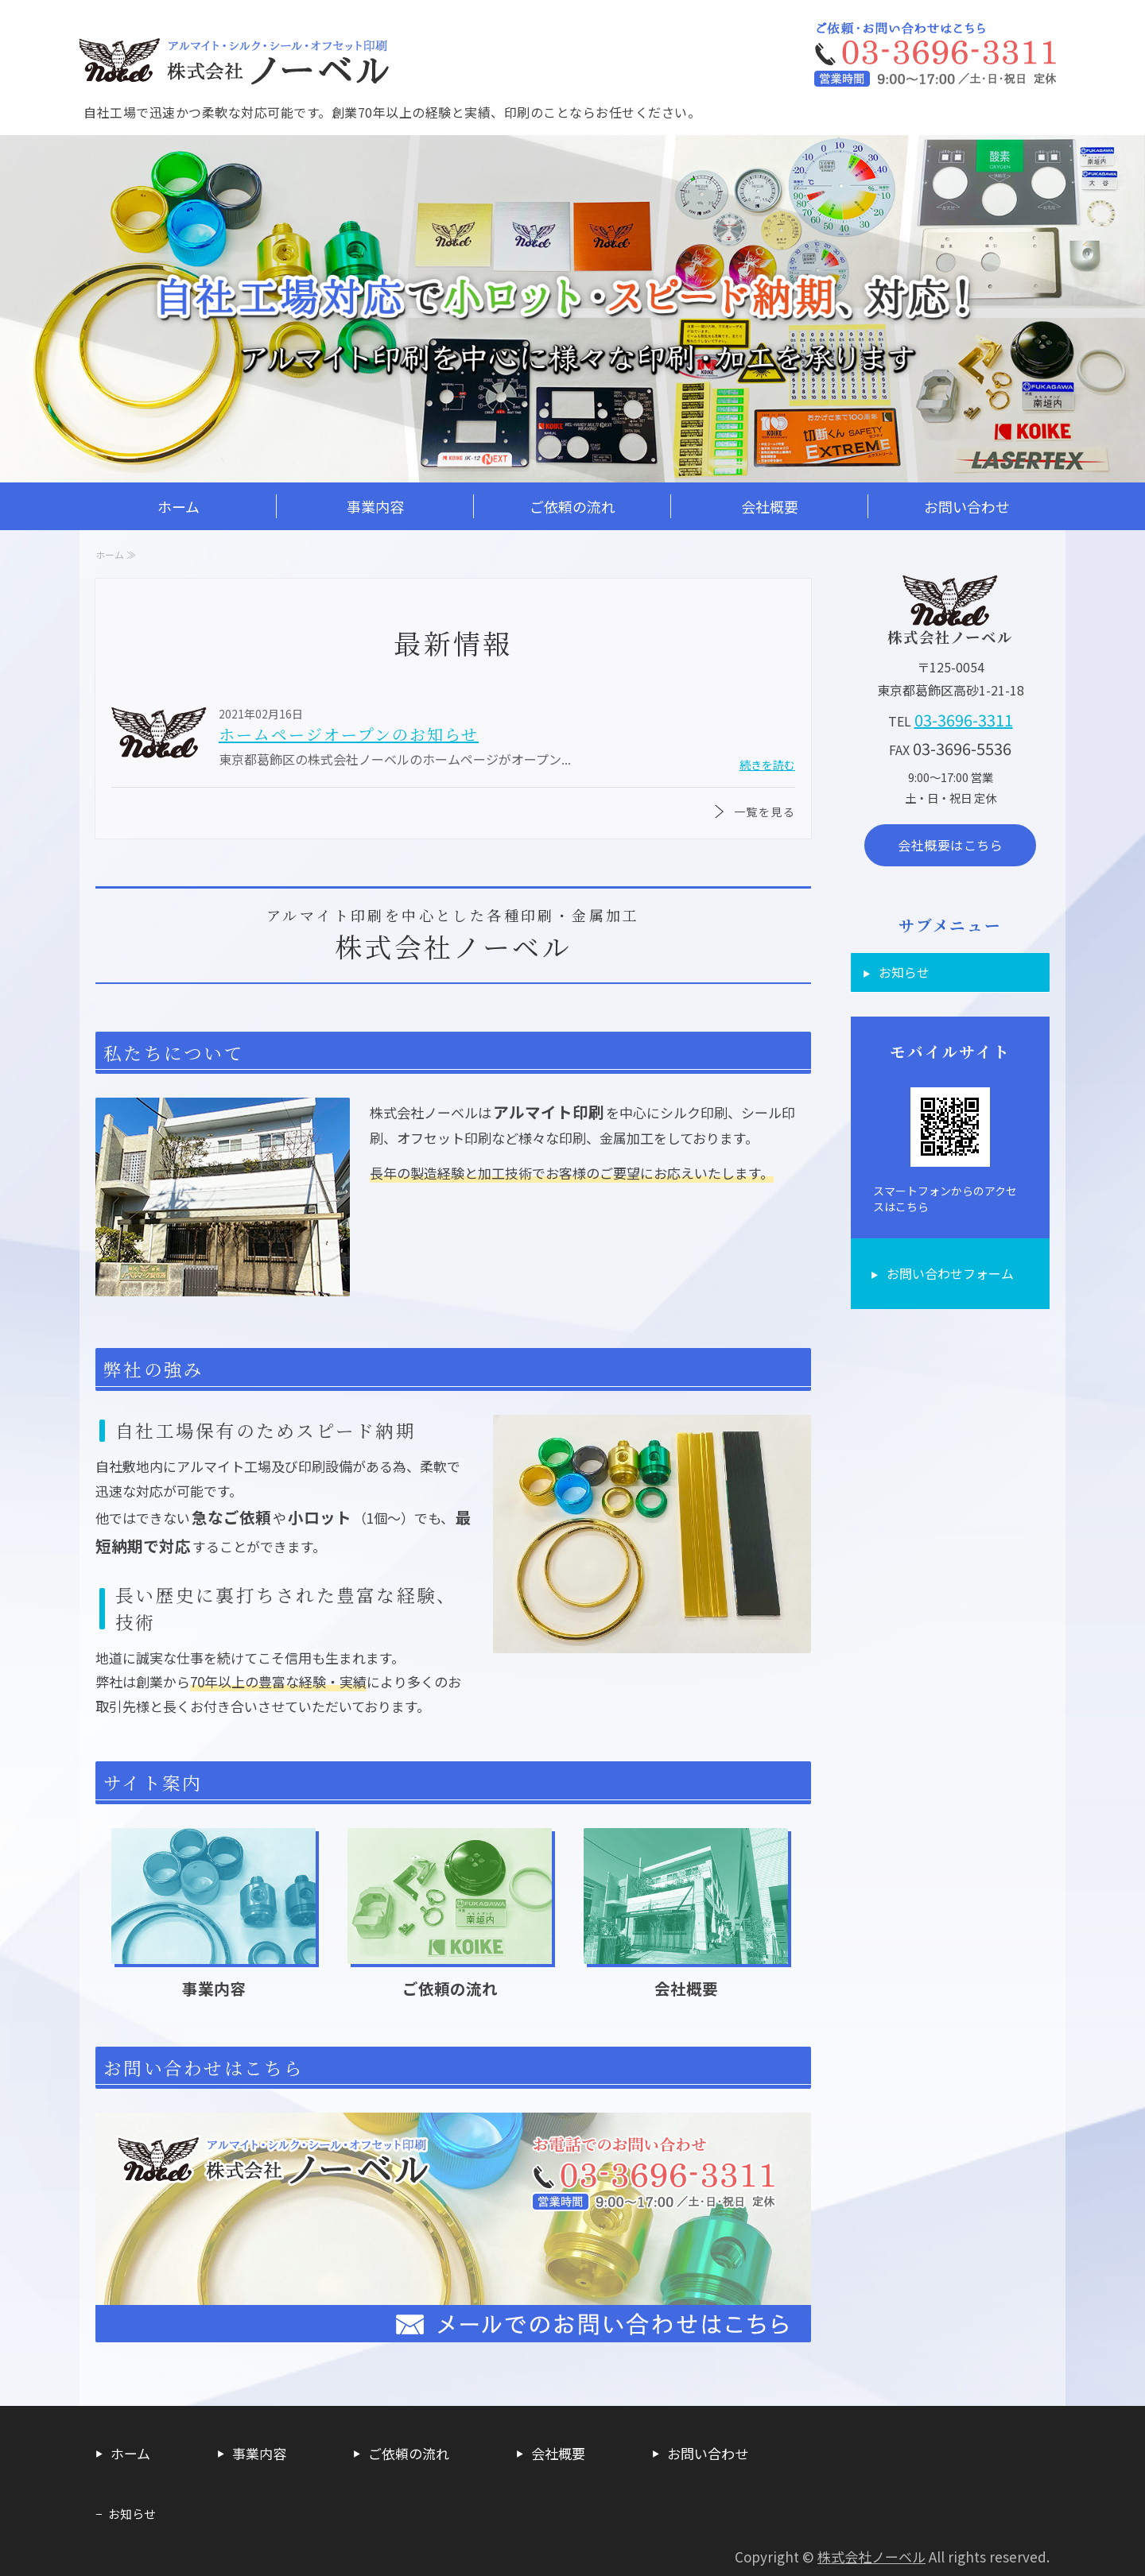  I want to click on ホーム, so click(178, 506).